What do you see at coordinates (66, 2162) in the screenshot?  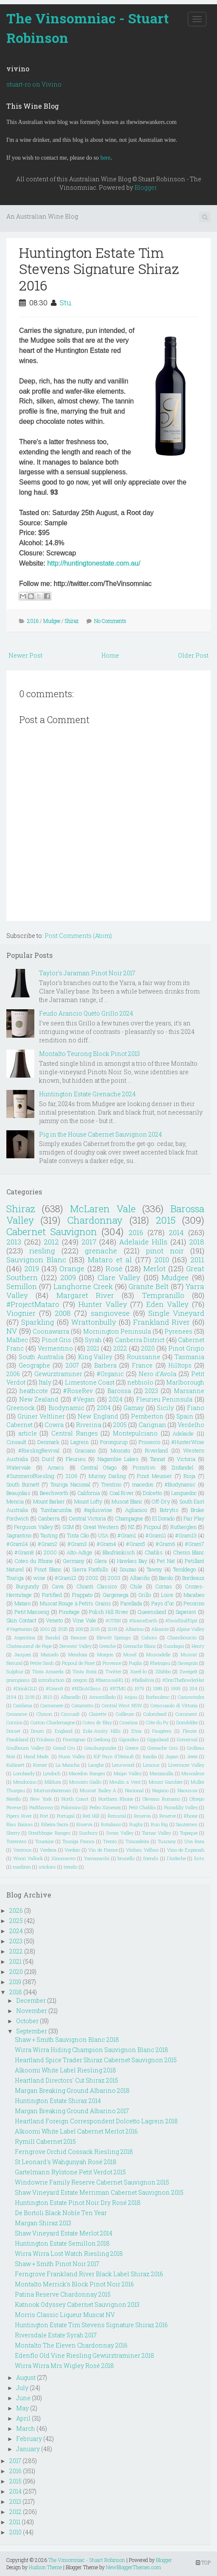 I see `St Leonard's Wahgunyah Rosé 2018` at bounding box center [66, 2162].